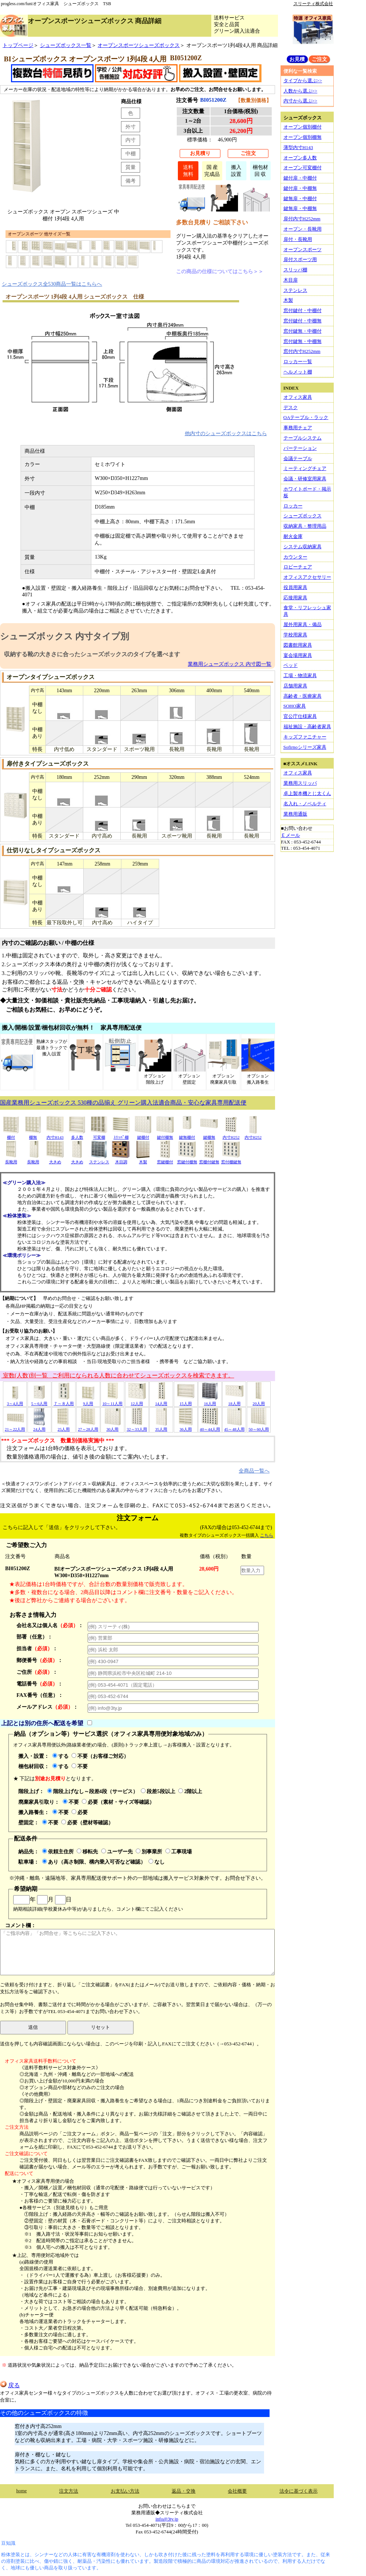  What do you see at coordinates (77, 1134) in the screenshot?
I see `多人数` at bounding box center [77, 1134].